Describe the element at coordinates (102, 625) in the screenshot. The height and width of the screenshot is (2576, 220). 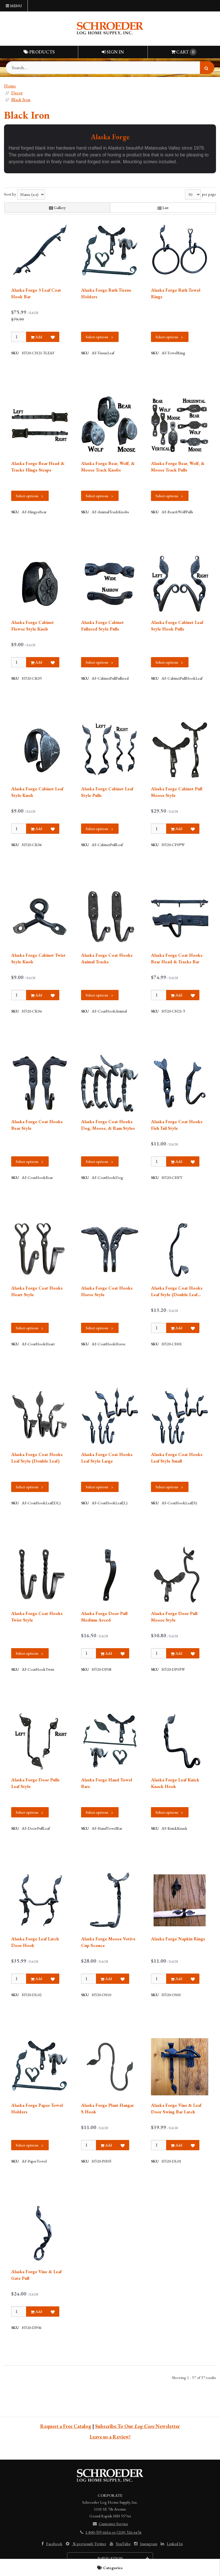
I see `Alaska Forge Cabinet Fullered Style Pulls` at that location.